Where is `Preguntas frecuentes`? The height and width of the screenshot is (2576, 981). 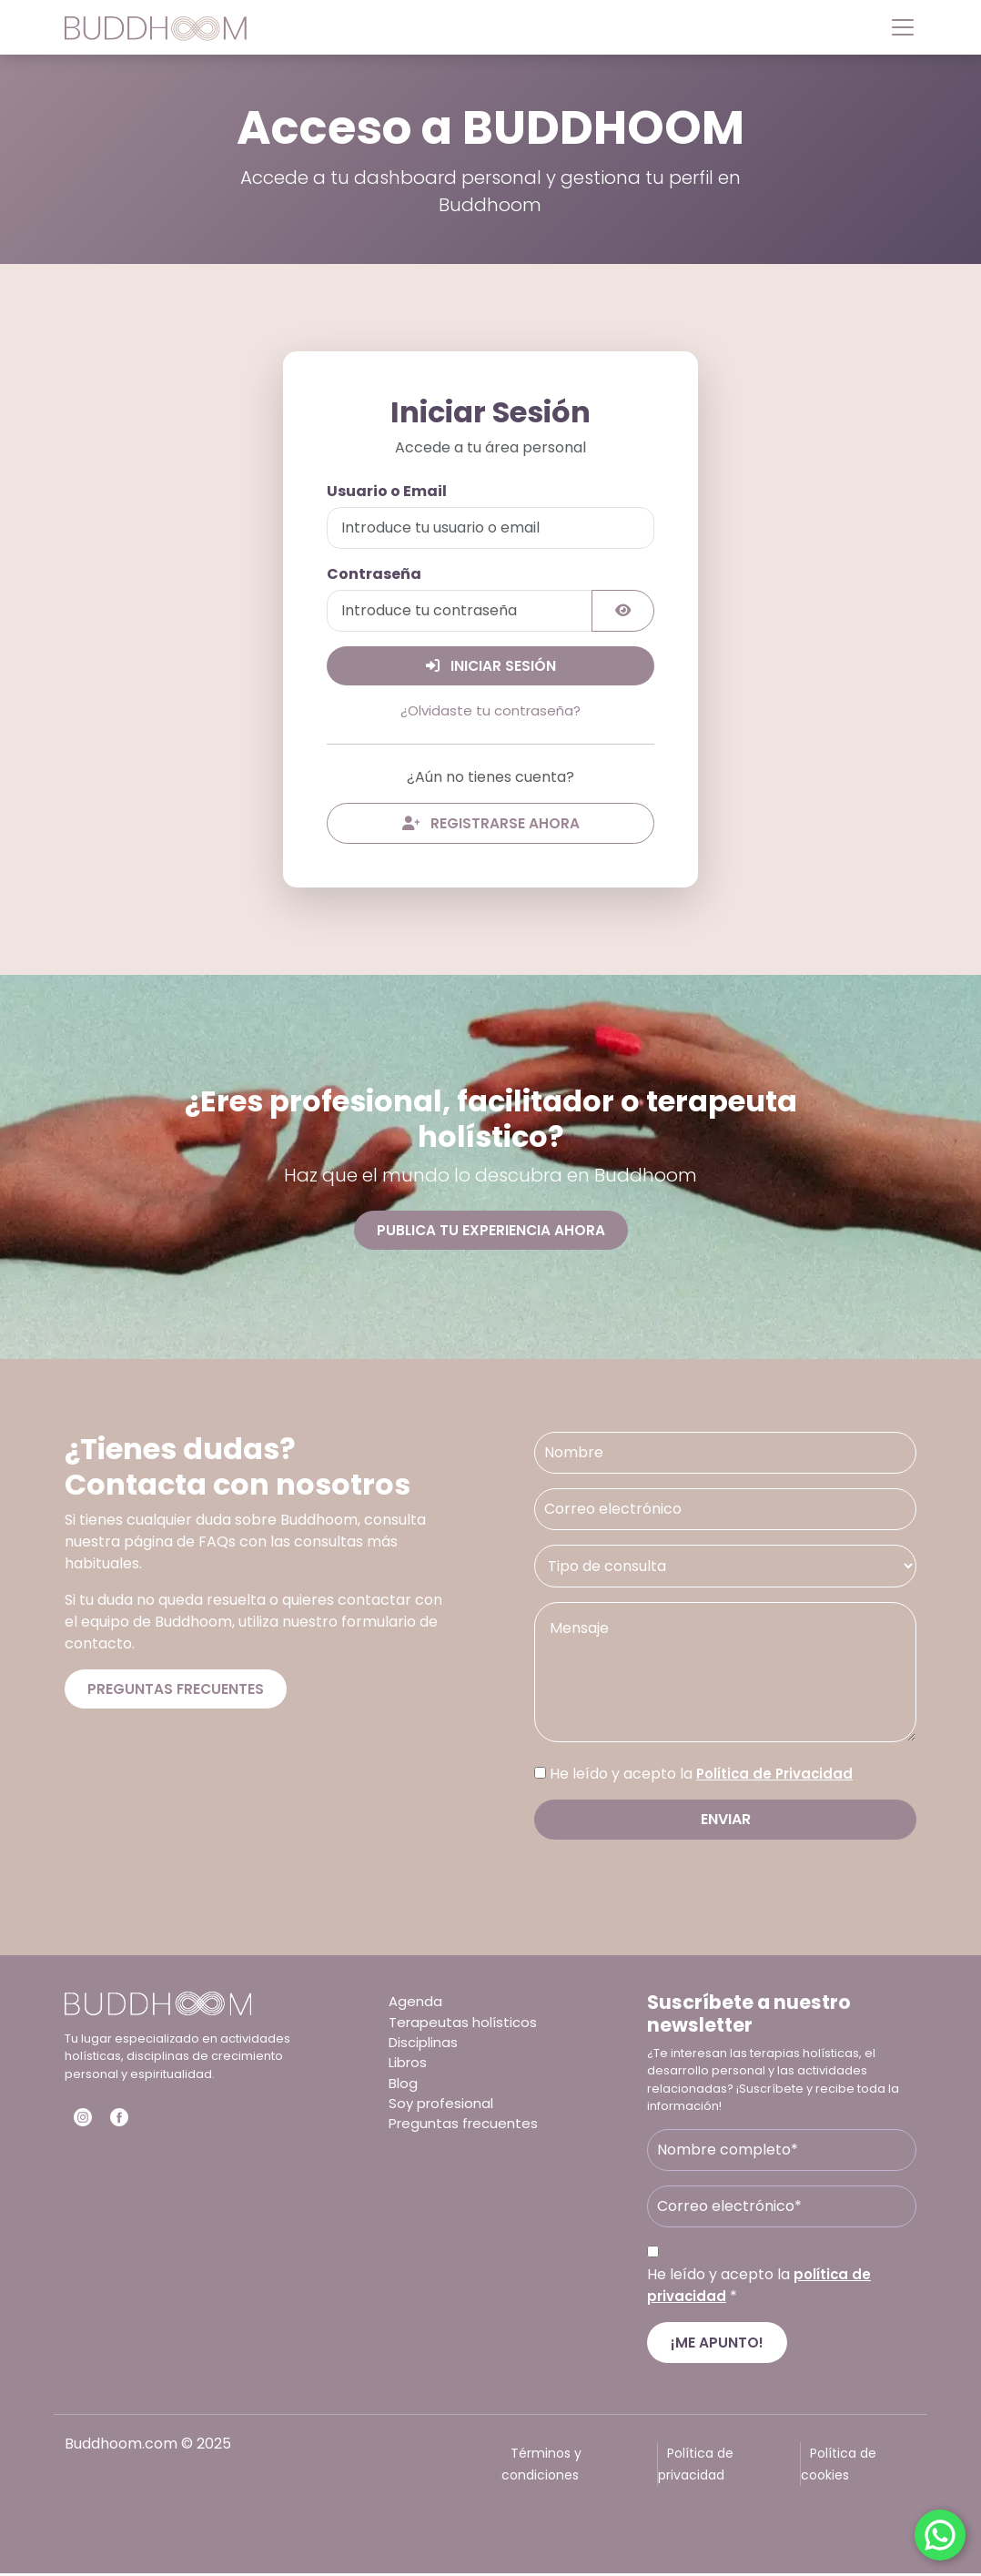 Preguntas frecuentes is located at coordinates (176, 1691).